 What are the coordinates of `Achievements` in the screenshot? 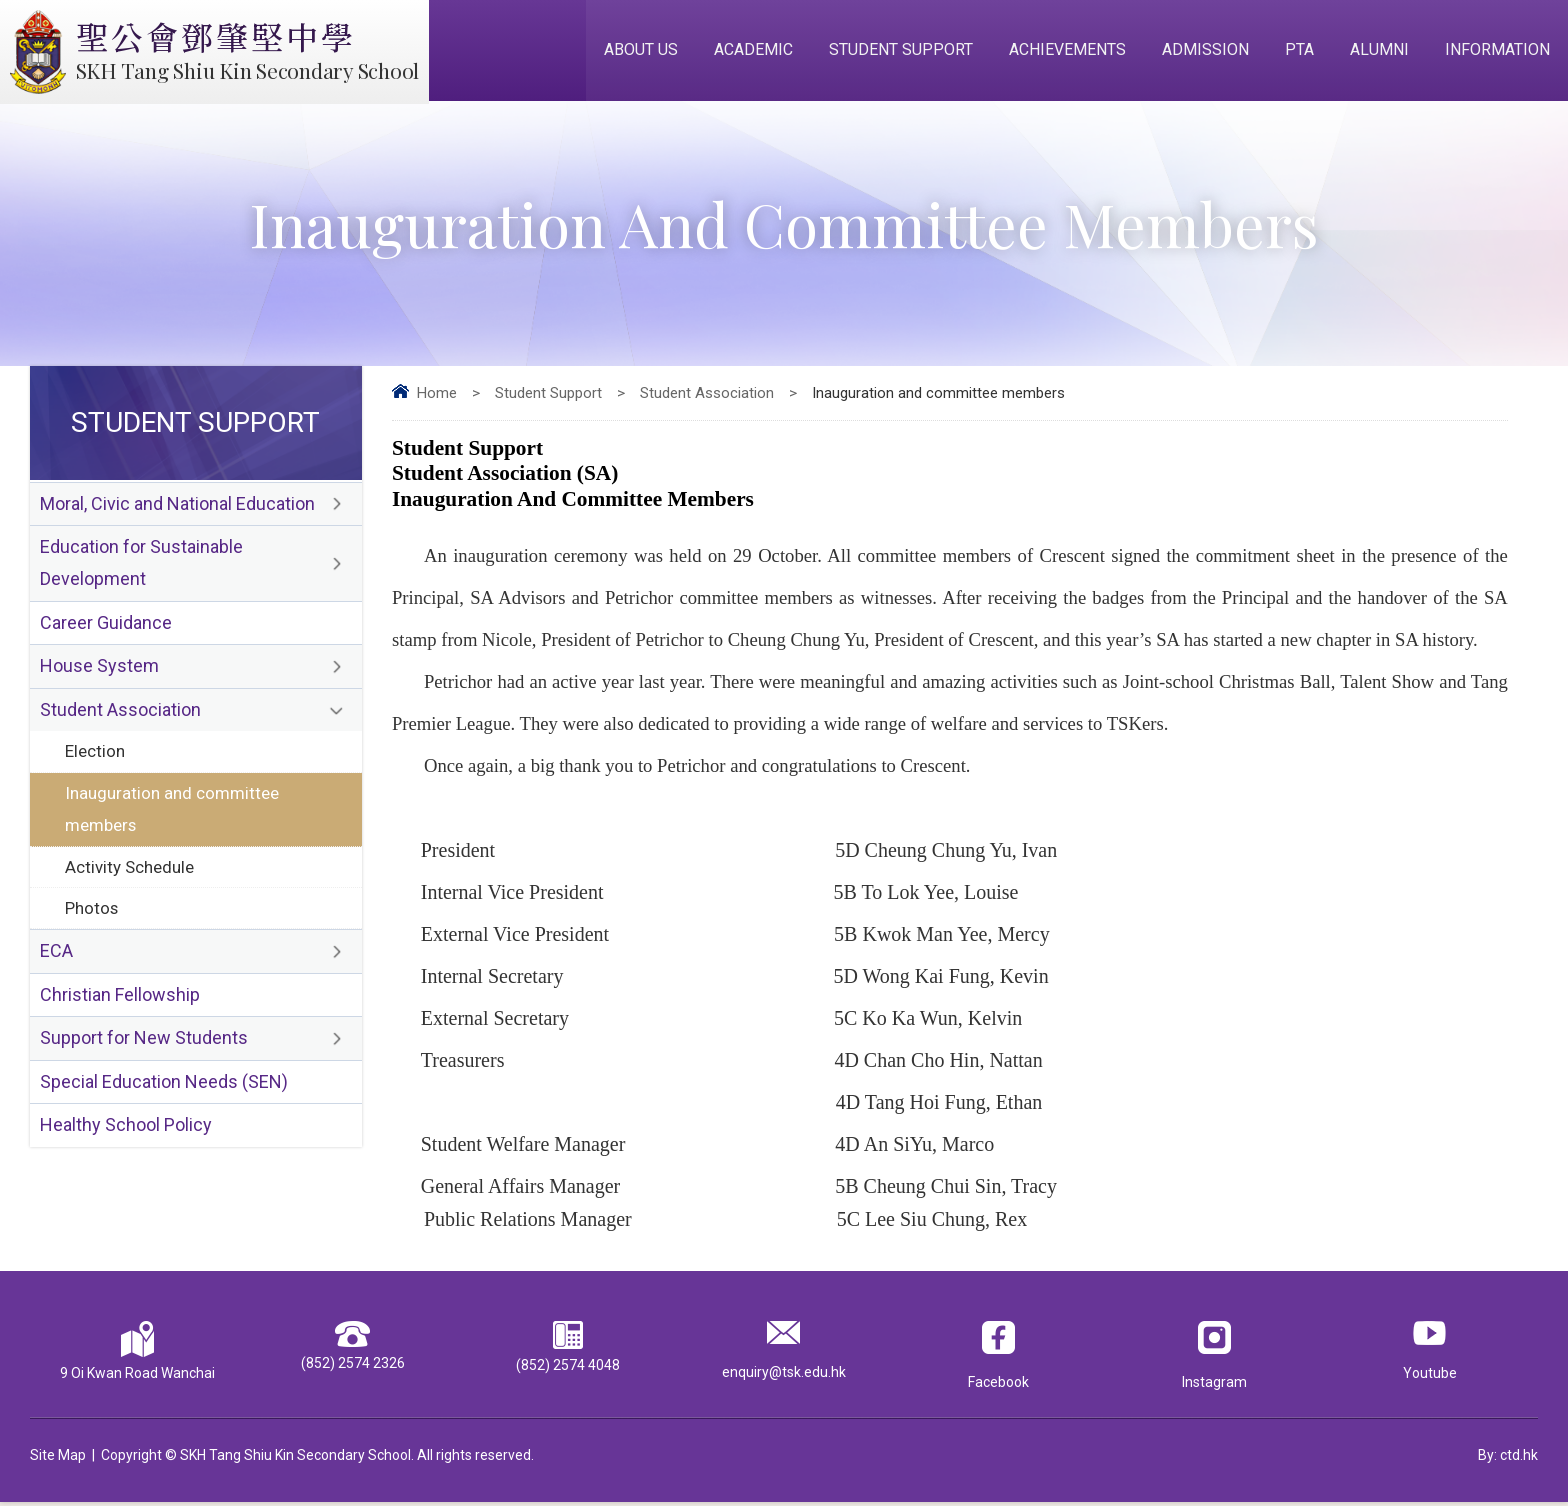 It's located at (1067, 51).